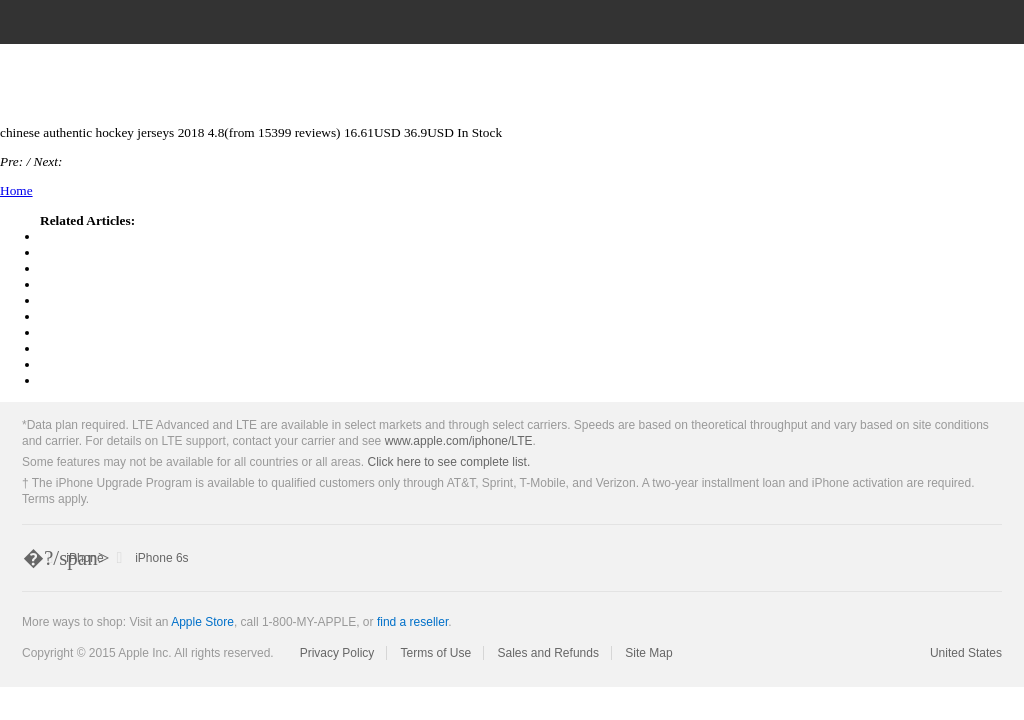  What do you see at coordinates (993, 22) in the screenshot?
I see `[Shopping Bag]` at bounding box center [993, 22].